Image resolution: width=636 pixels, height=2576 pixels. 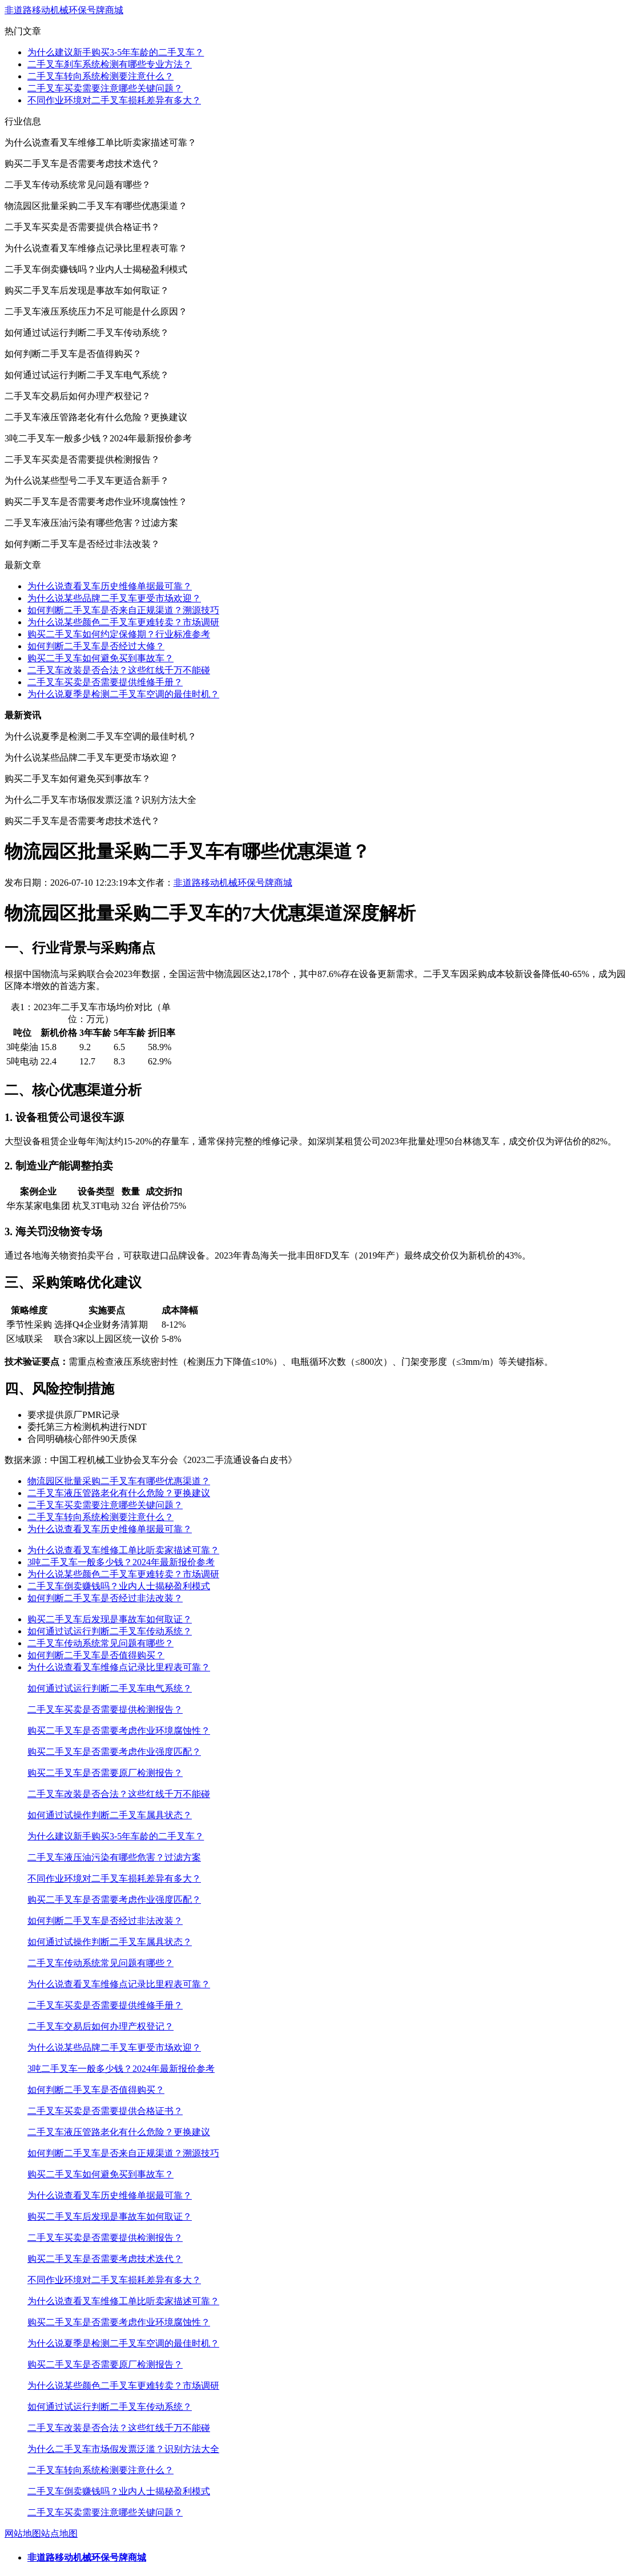 I want to click on 二手叉车买卖是否需要提供合格证书？, so click(x=105, y=2111).